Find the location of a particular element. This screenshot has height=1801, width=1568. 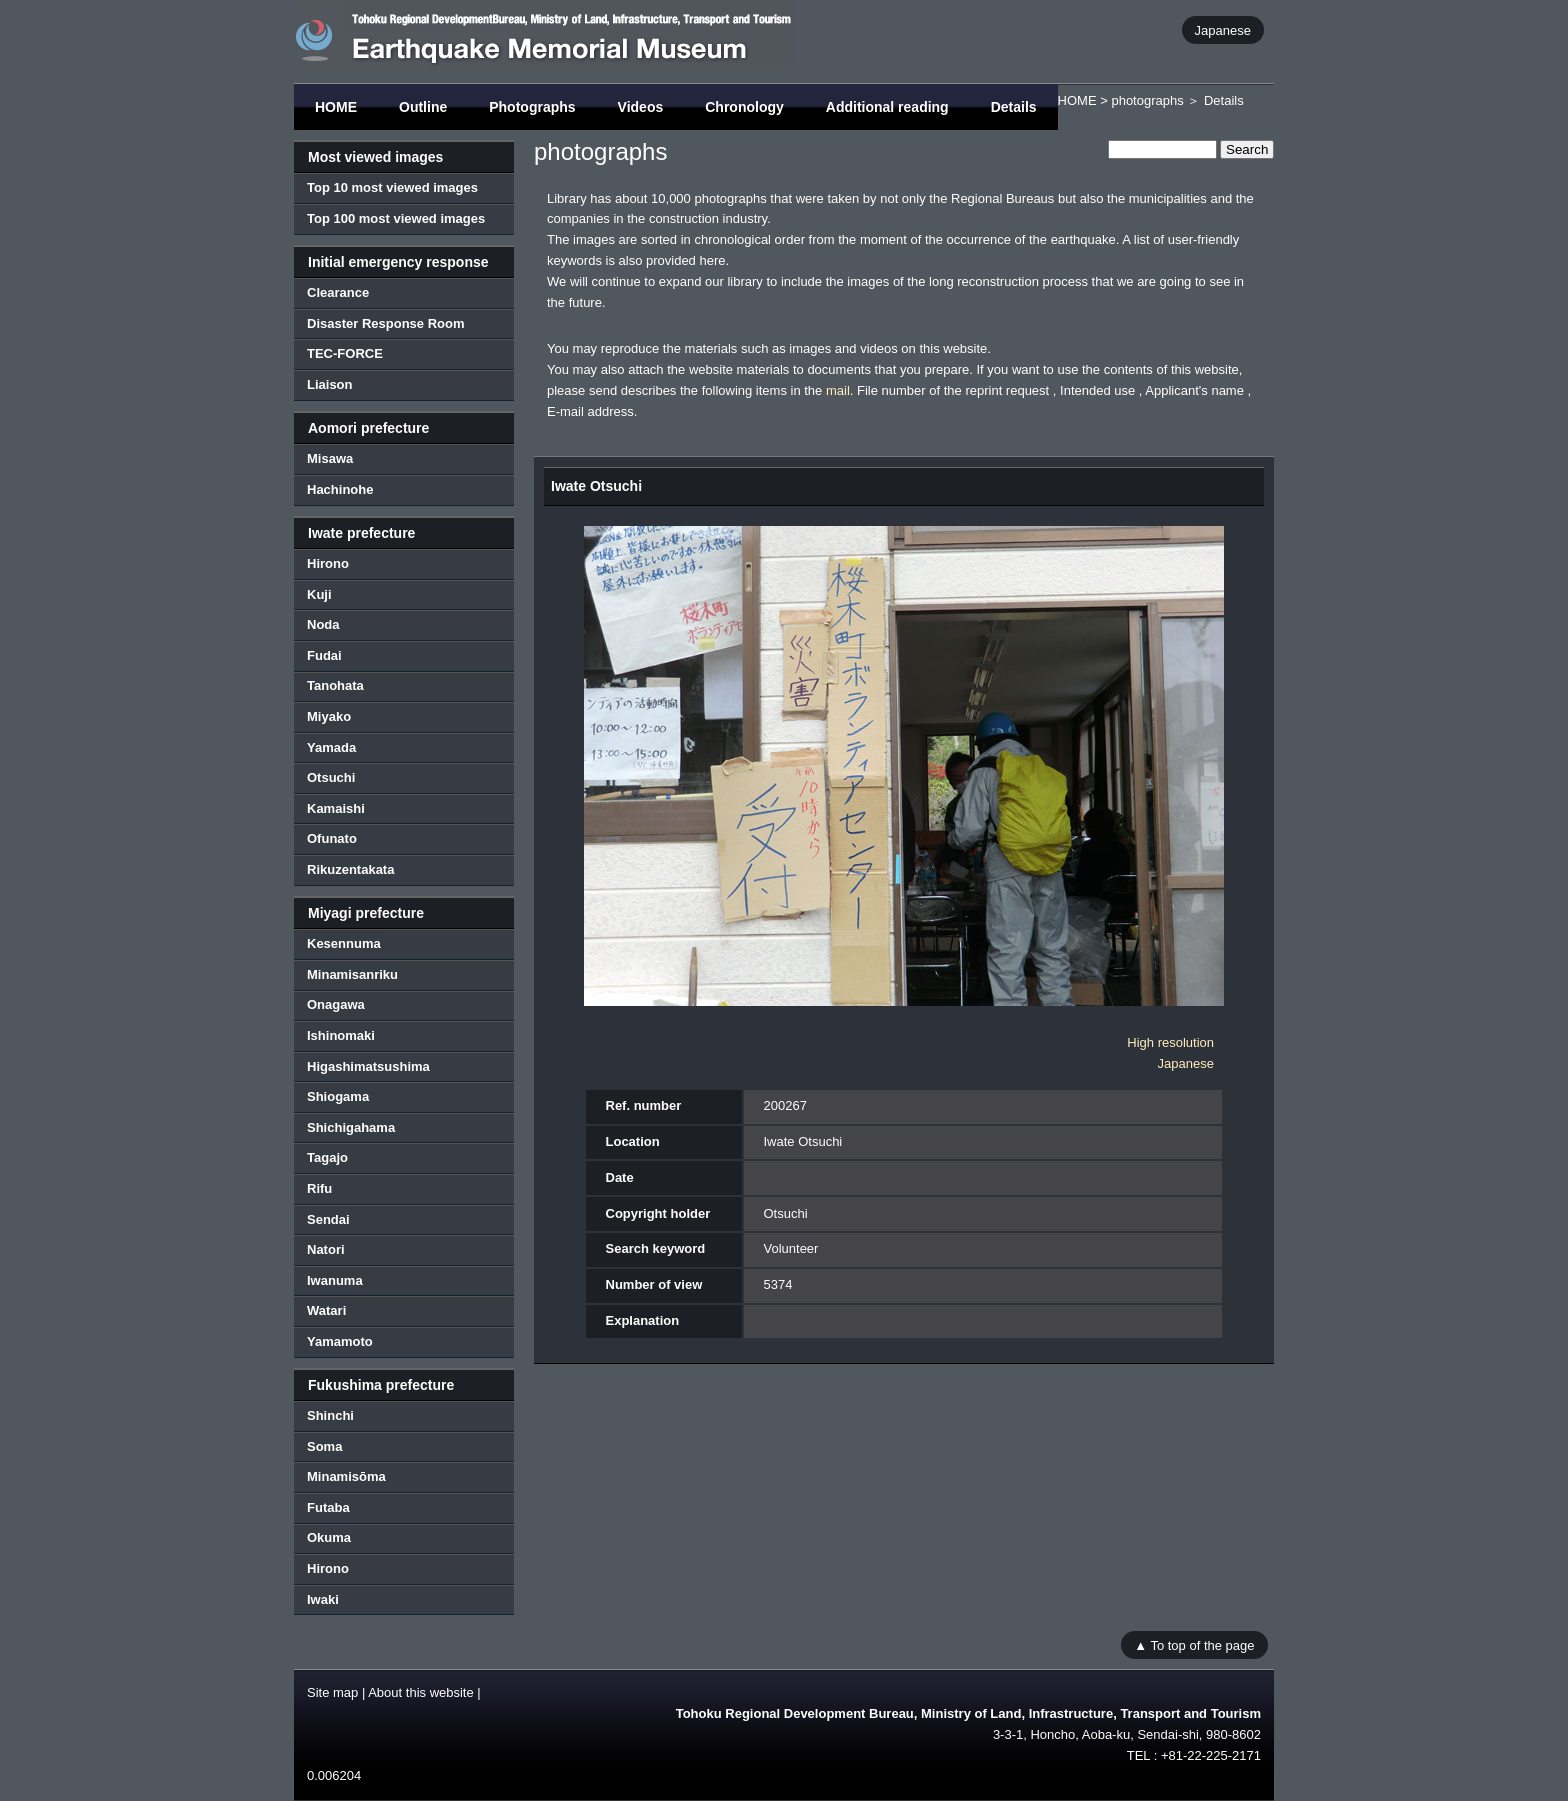

Japanese is located at coordinates (1223, 29).